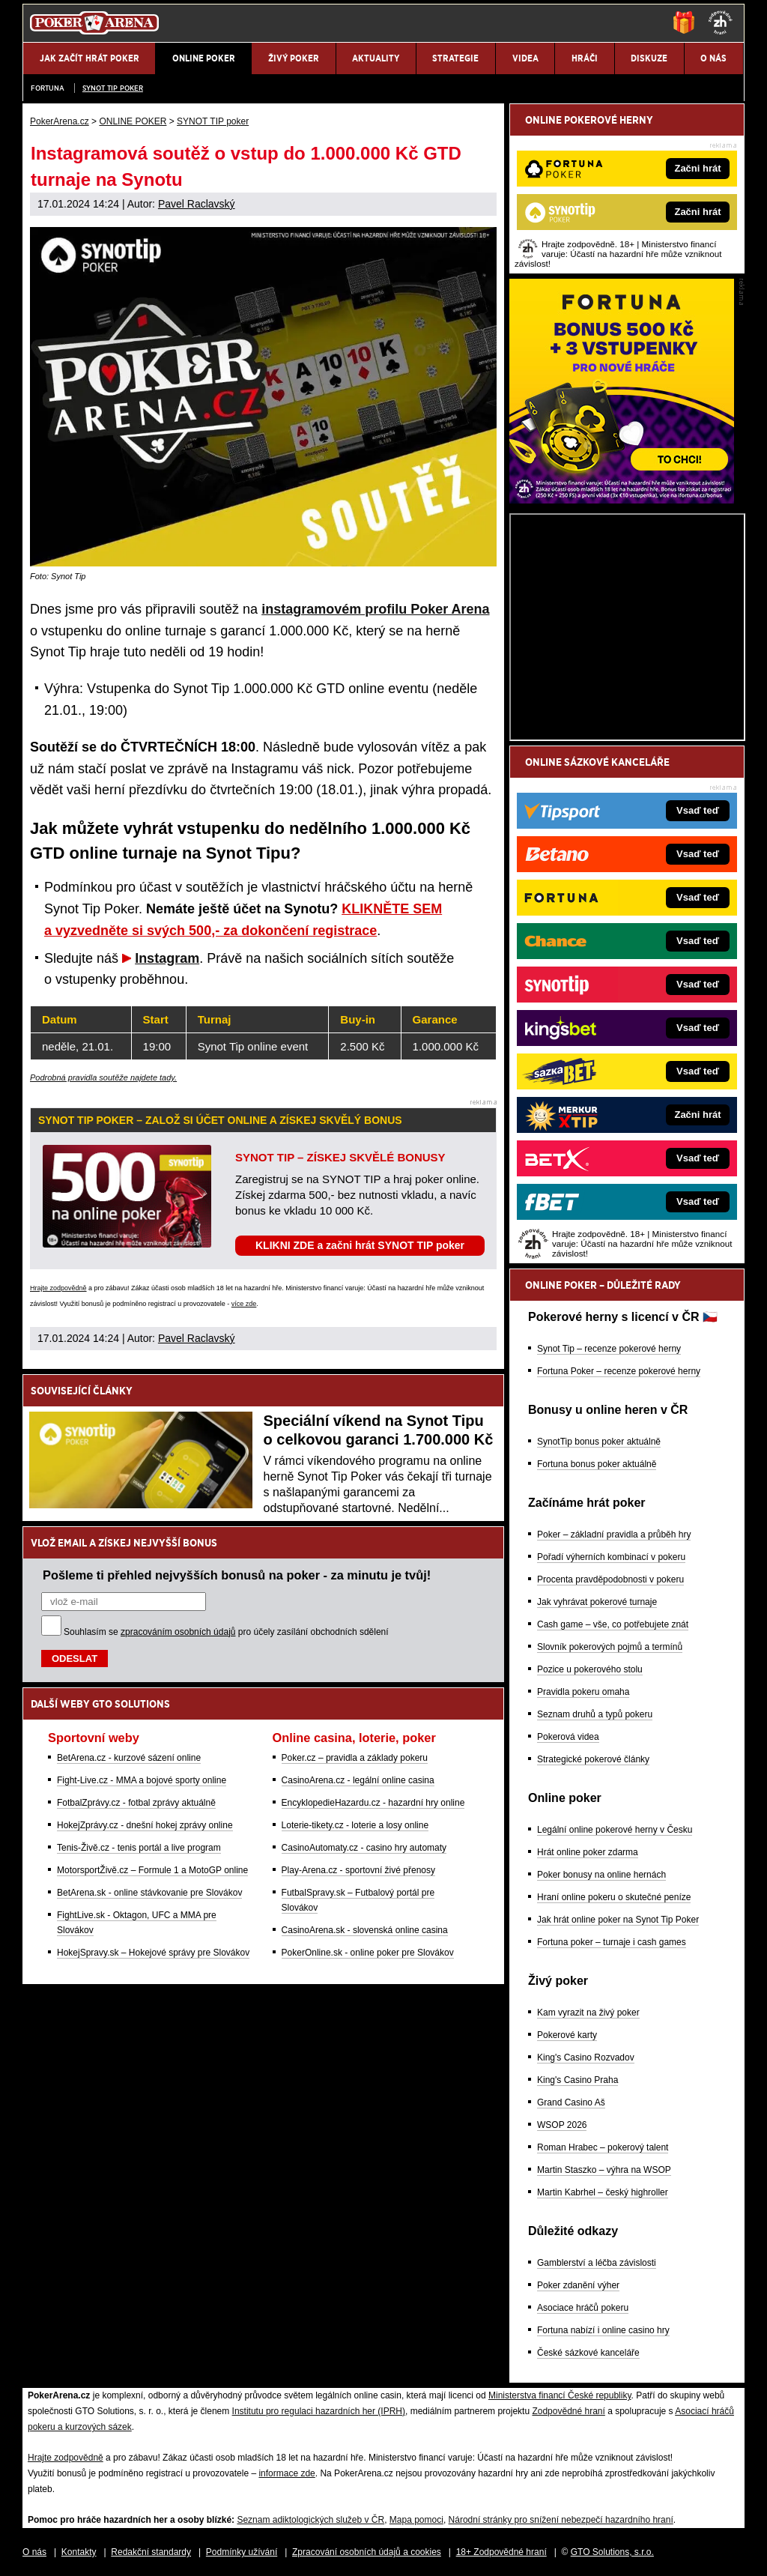 The width and height of the screenshot is (767, 2576). What do you see at coordinates (612, 2552) in the screenshot?
I see `GTO Solutions, s.r.o.` at bounding box center [612, 2552].